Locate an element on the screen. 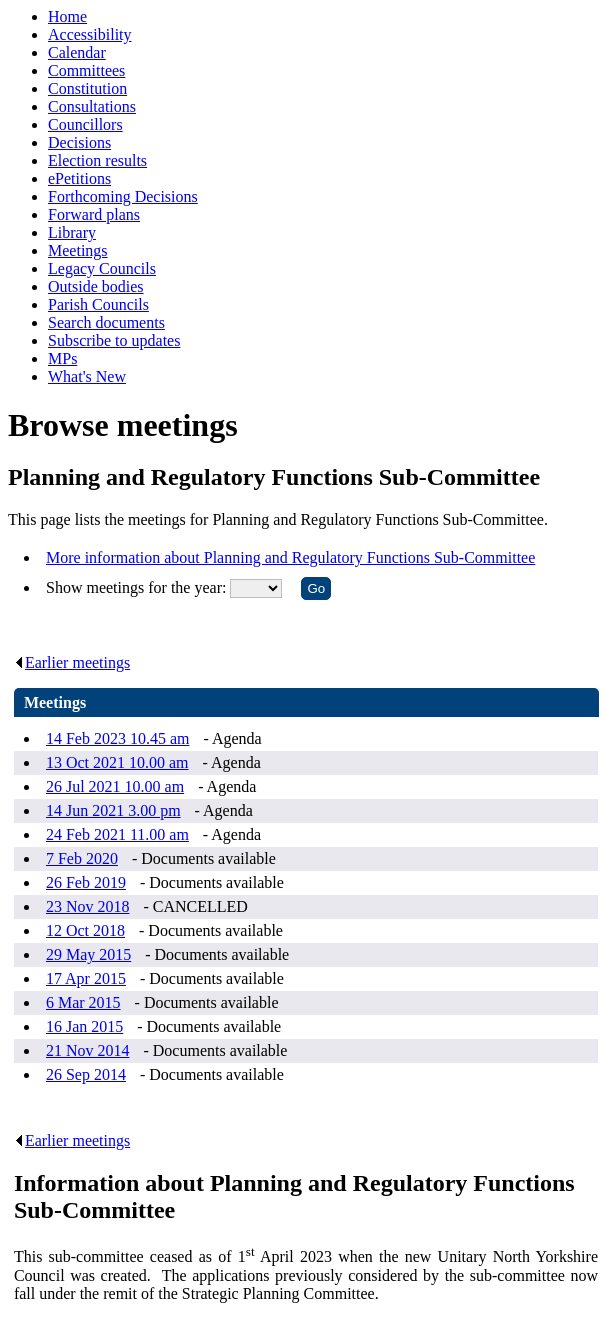 The image size is (606, 1337). 24 Feb 2021 11.00 am is located at coordinates (117, 834).